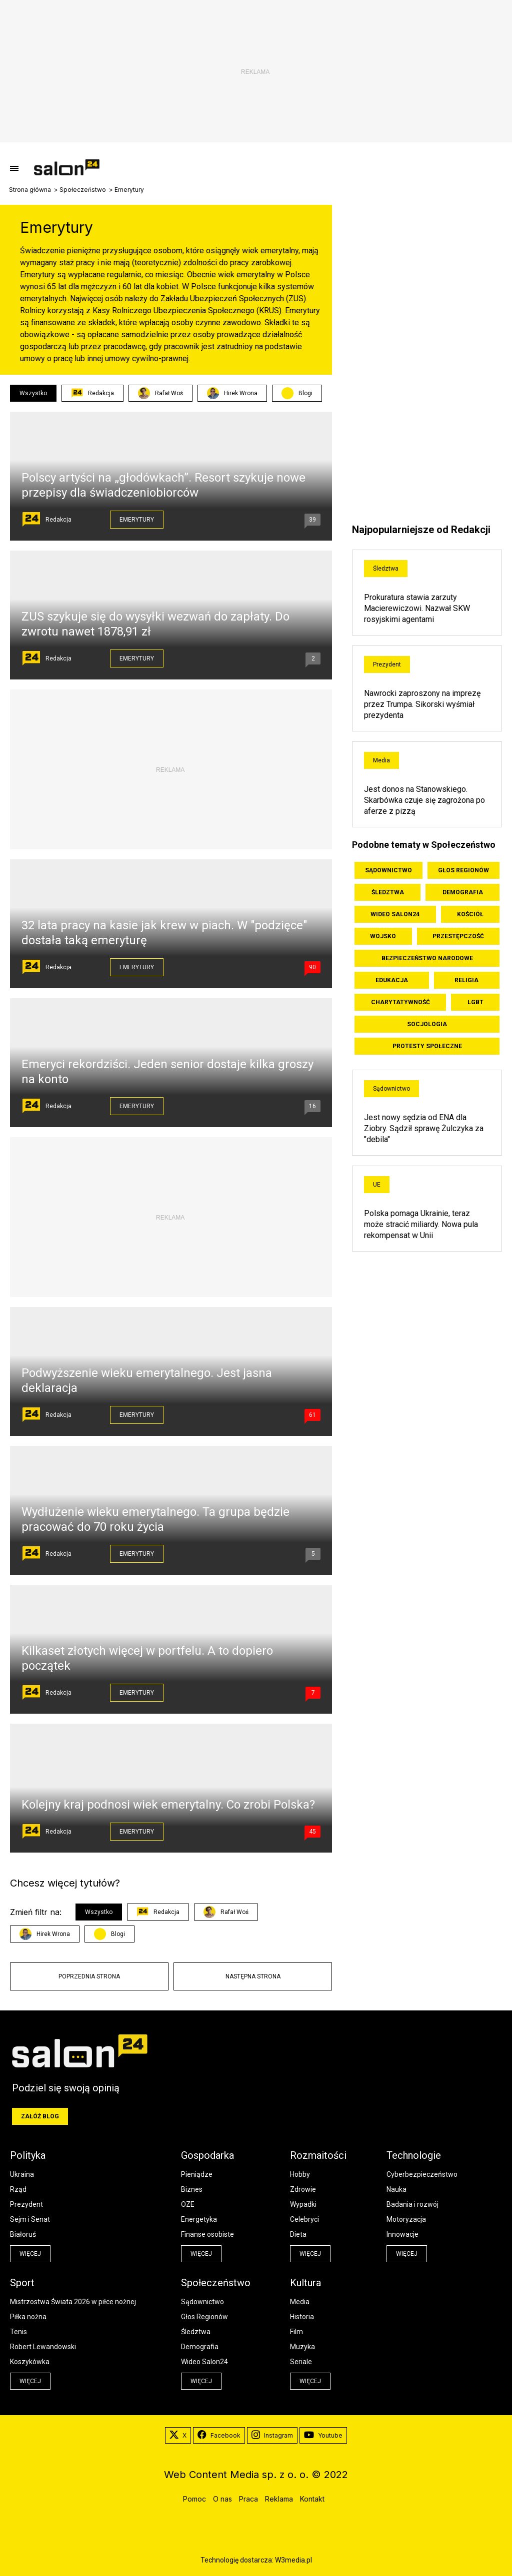  Describe the element at coordinates (137, 519) in the screenshot. I see `Emerytury` at that location.